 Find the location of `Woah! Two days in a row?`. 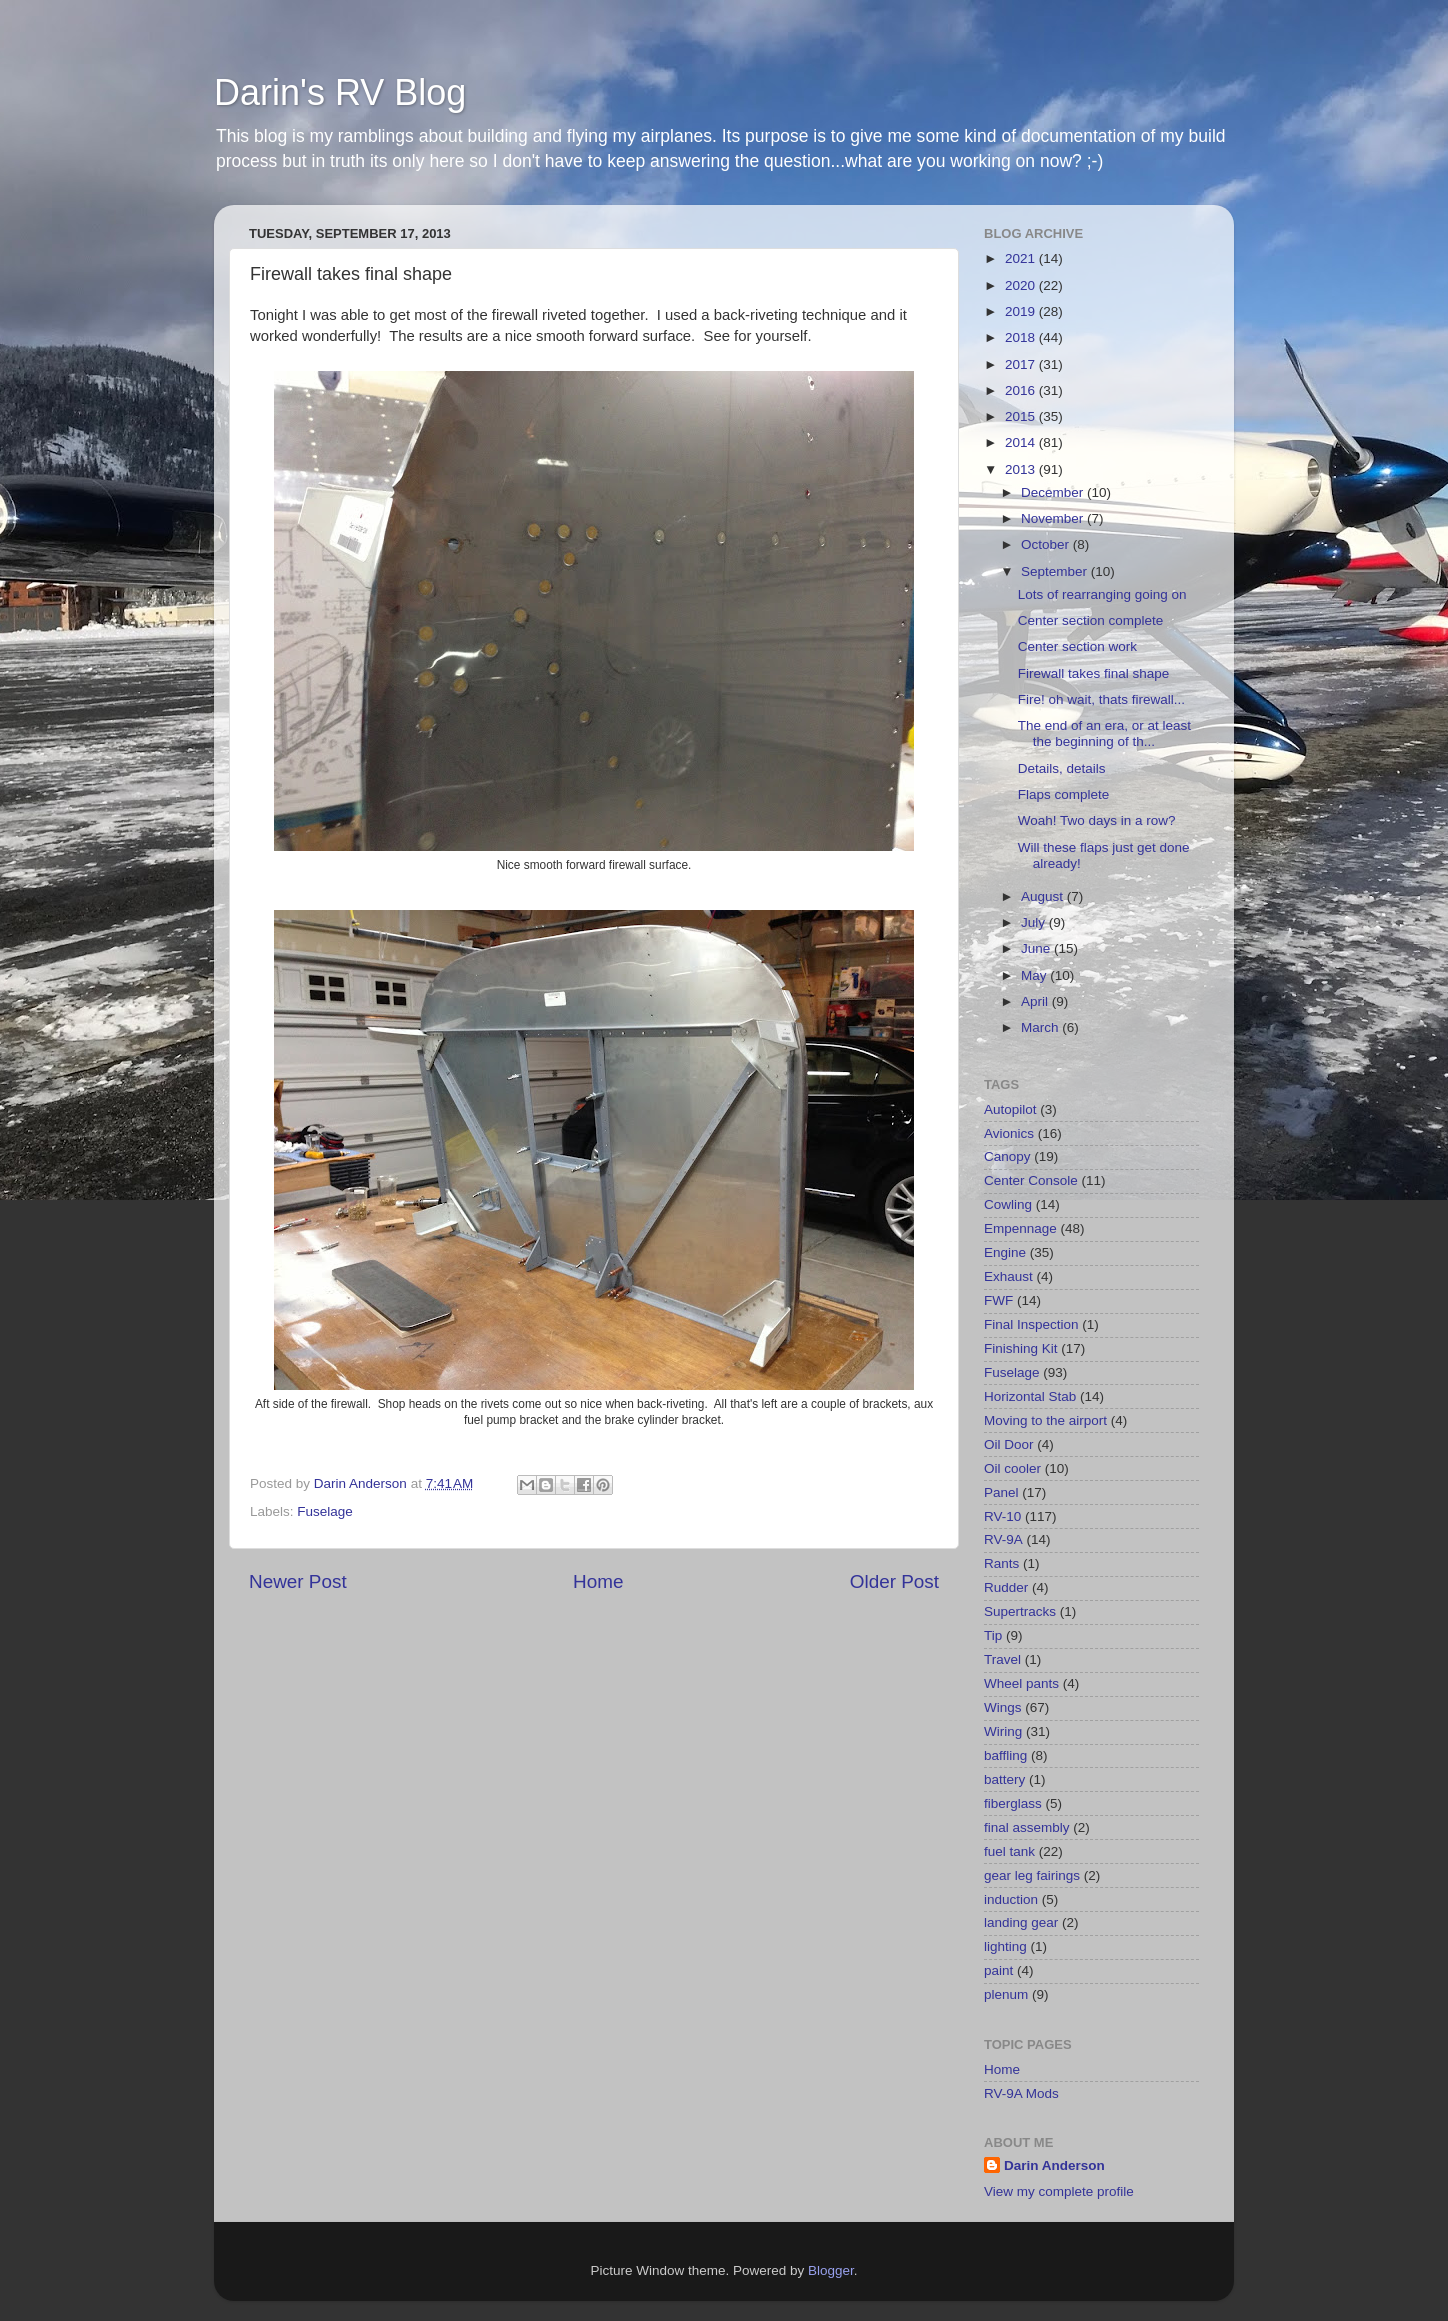

Woah! Two days in a row? is located at coordinates (1097, 820).